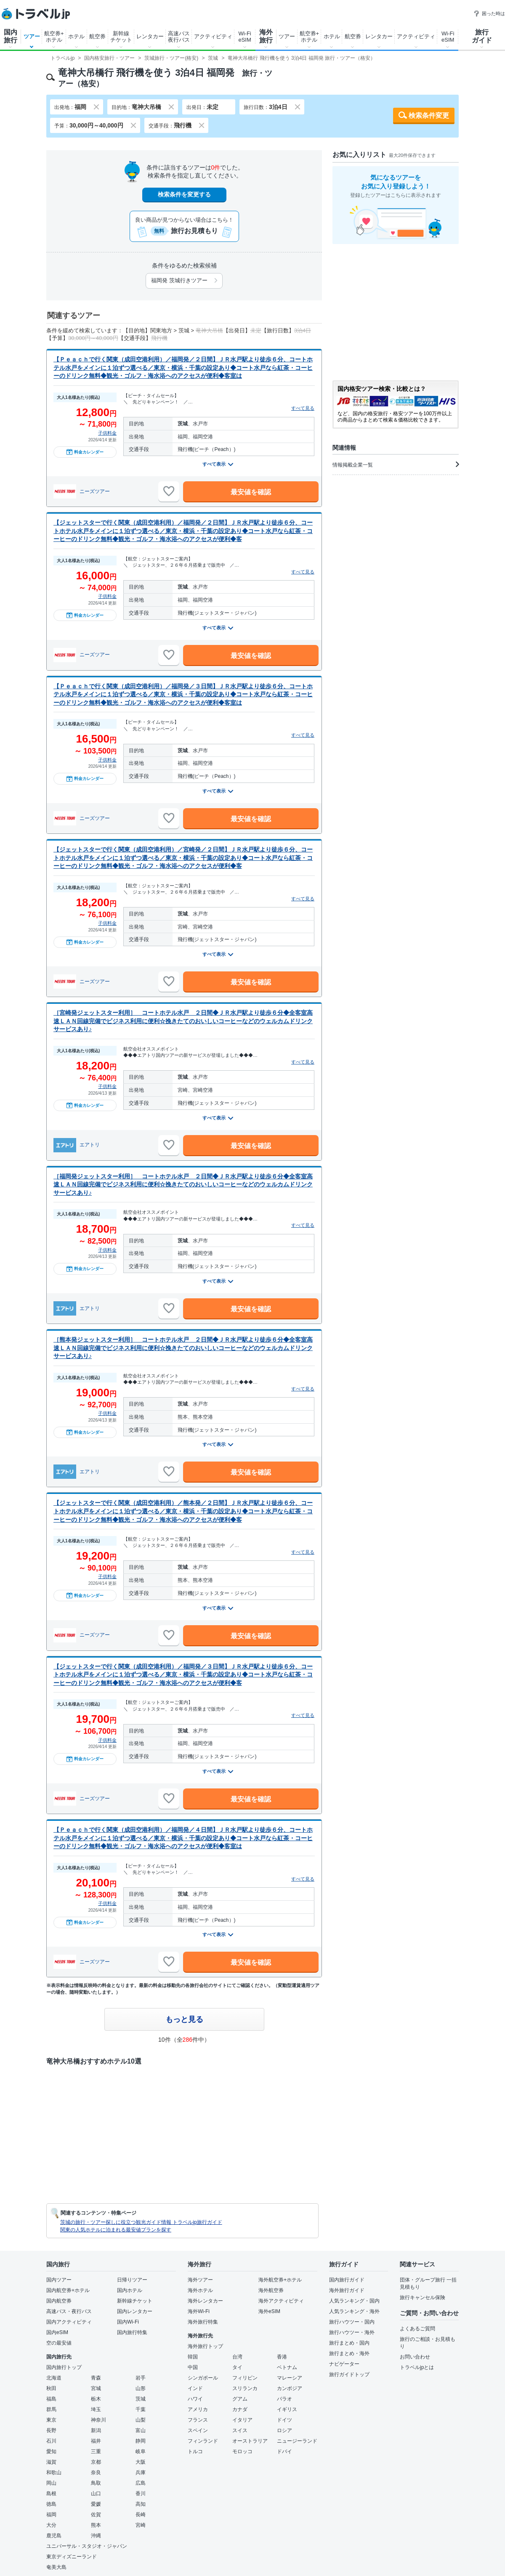 Image resolution: width=505 pixels, height=2576 pixels. I want to click on 中国, so click(193, 2367).